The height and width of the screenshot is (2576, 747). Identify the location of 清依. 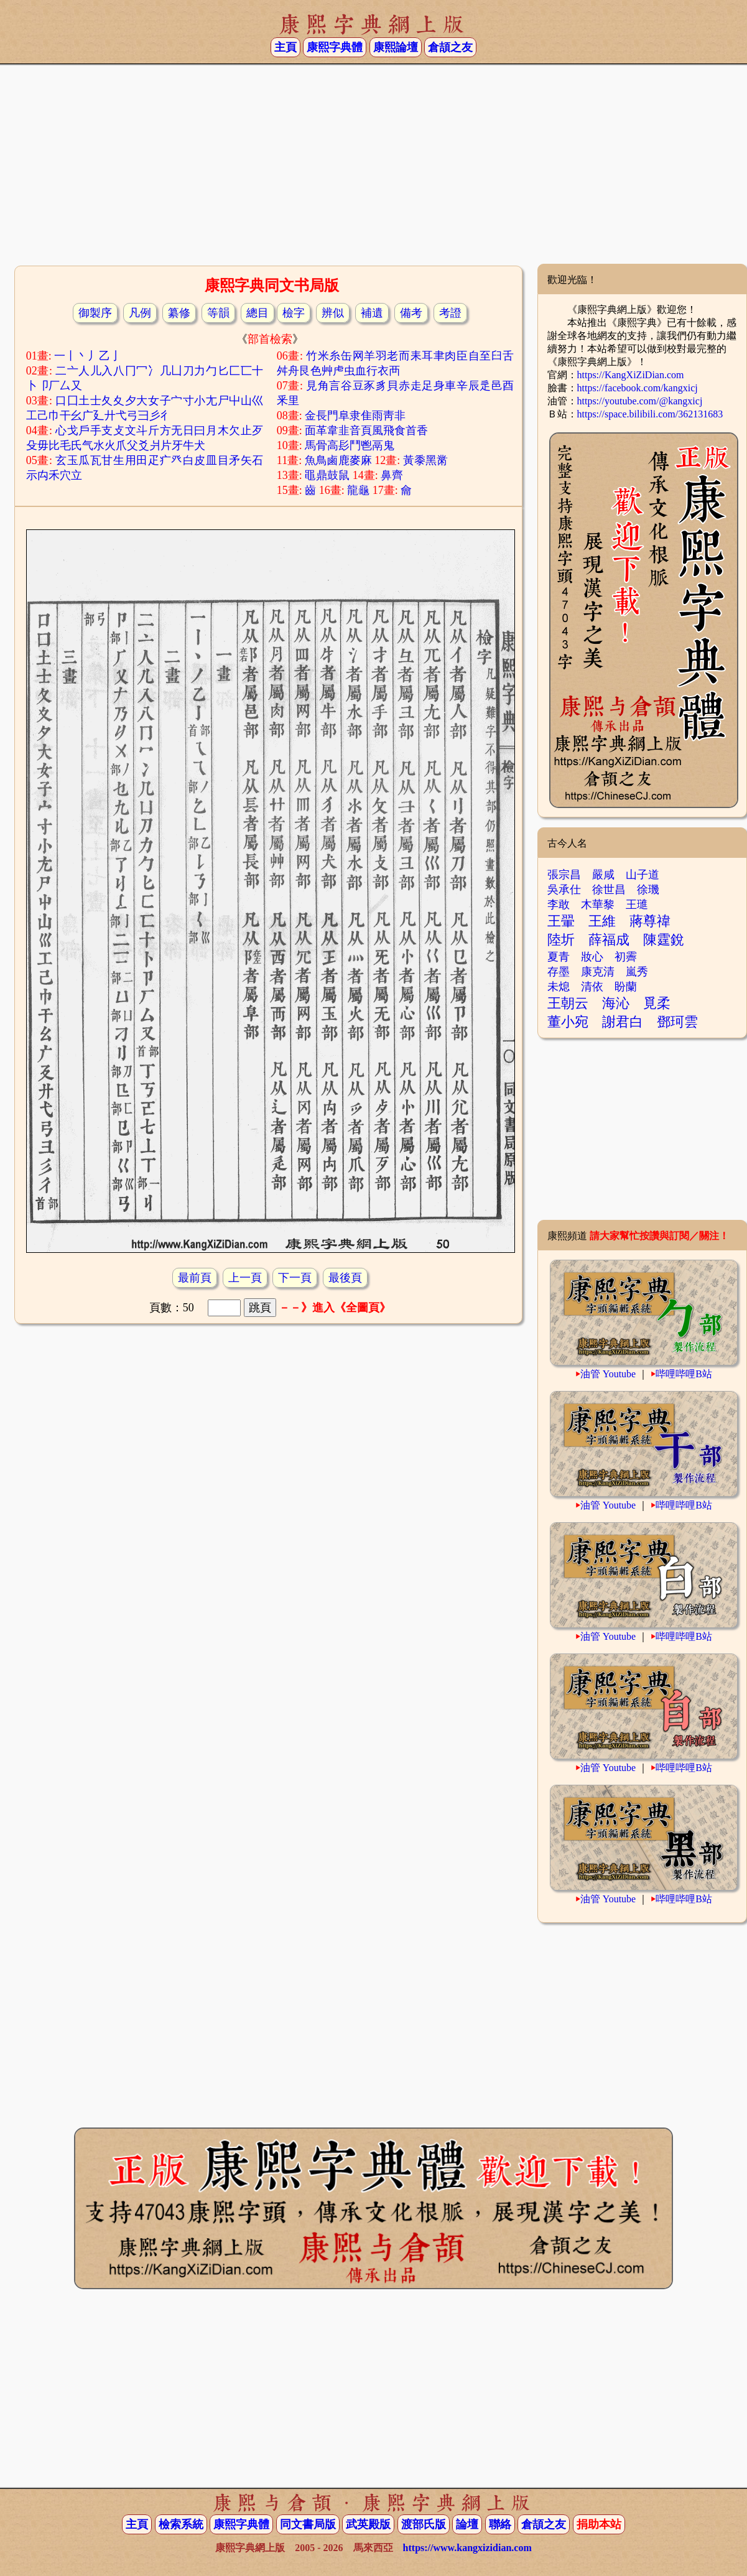
(592, 986).